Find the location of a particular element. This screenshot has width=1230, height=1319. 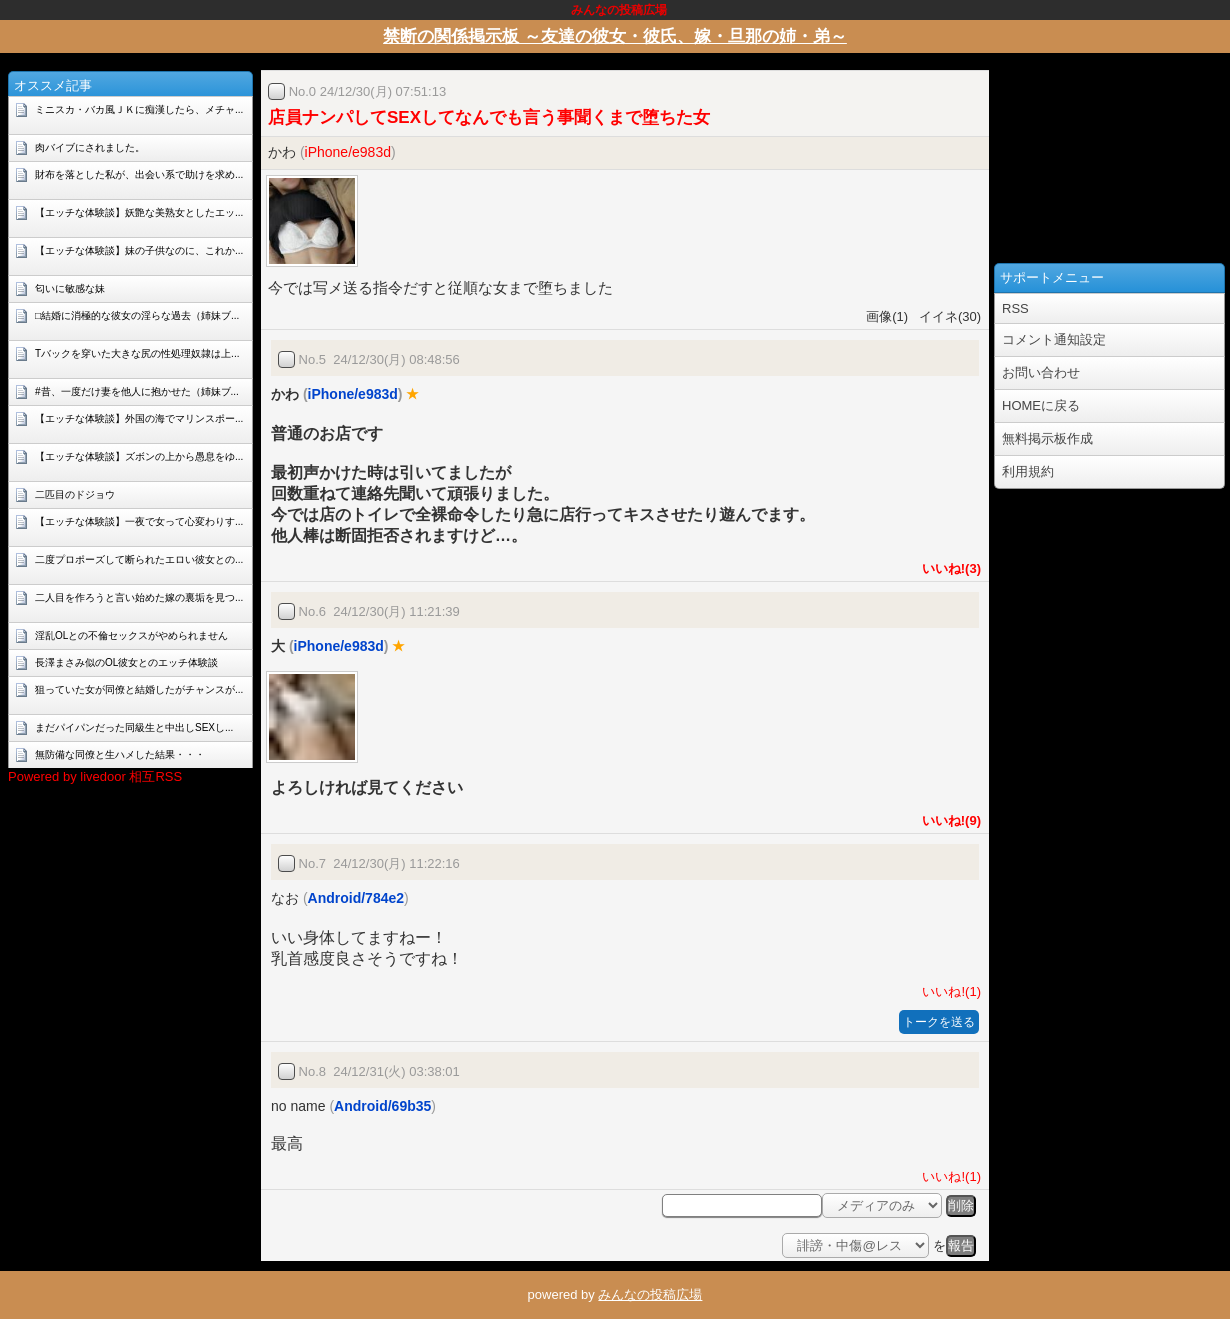

Android/784e2 is located at coordinates (356, 898).